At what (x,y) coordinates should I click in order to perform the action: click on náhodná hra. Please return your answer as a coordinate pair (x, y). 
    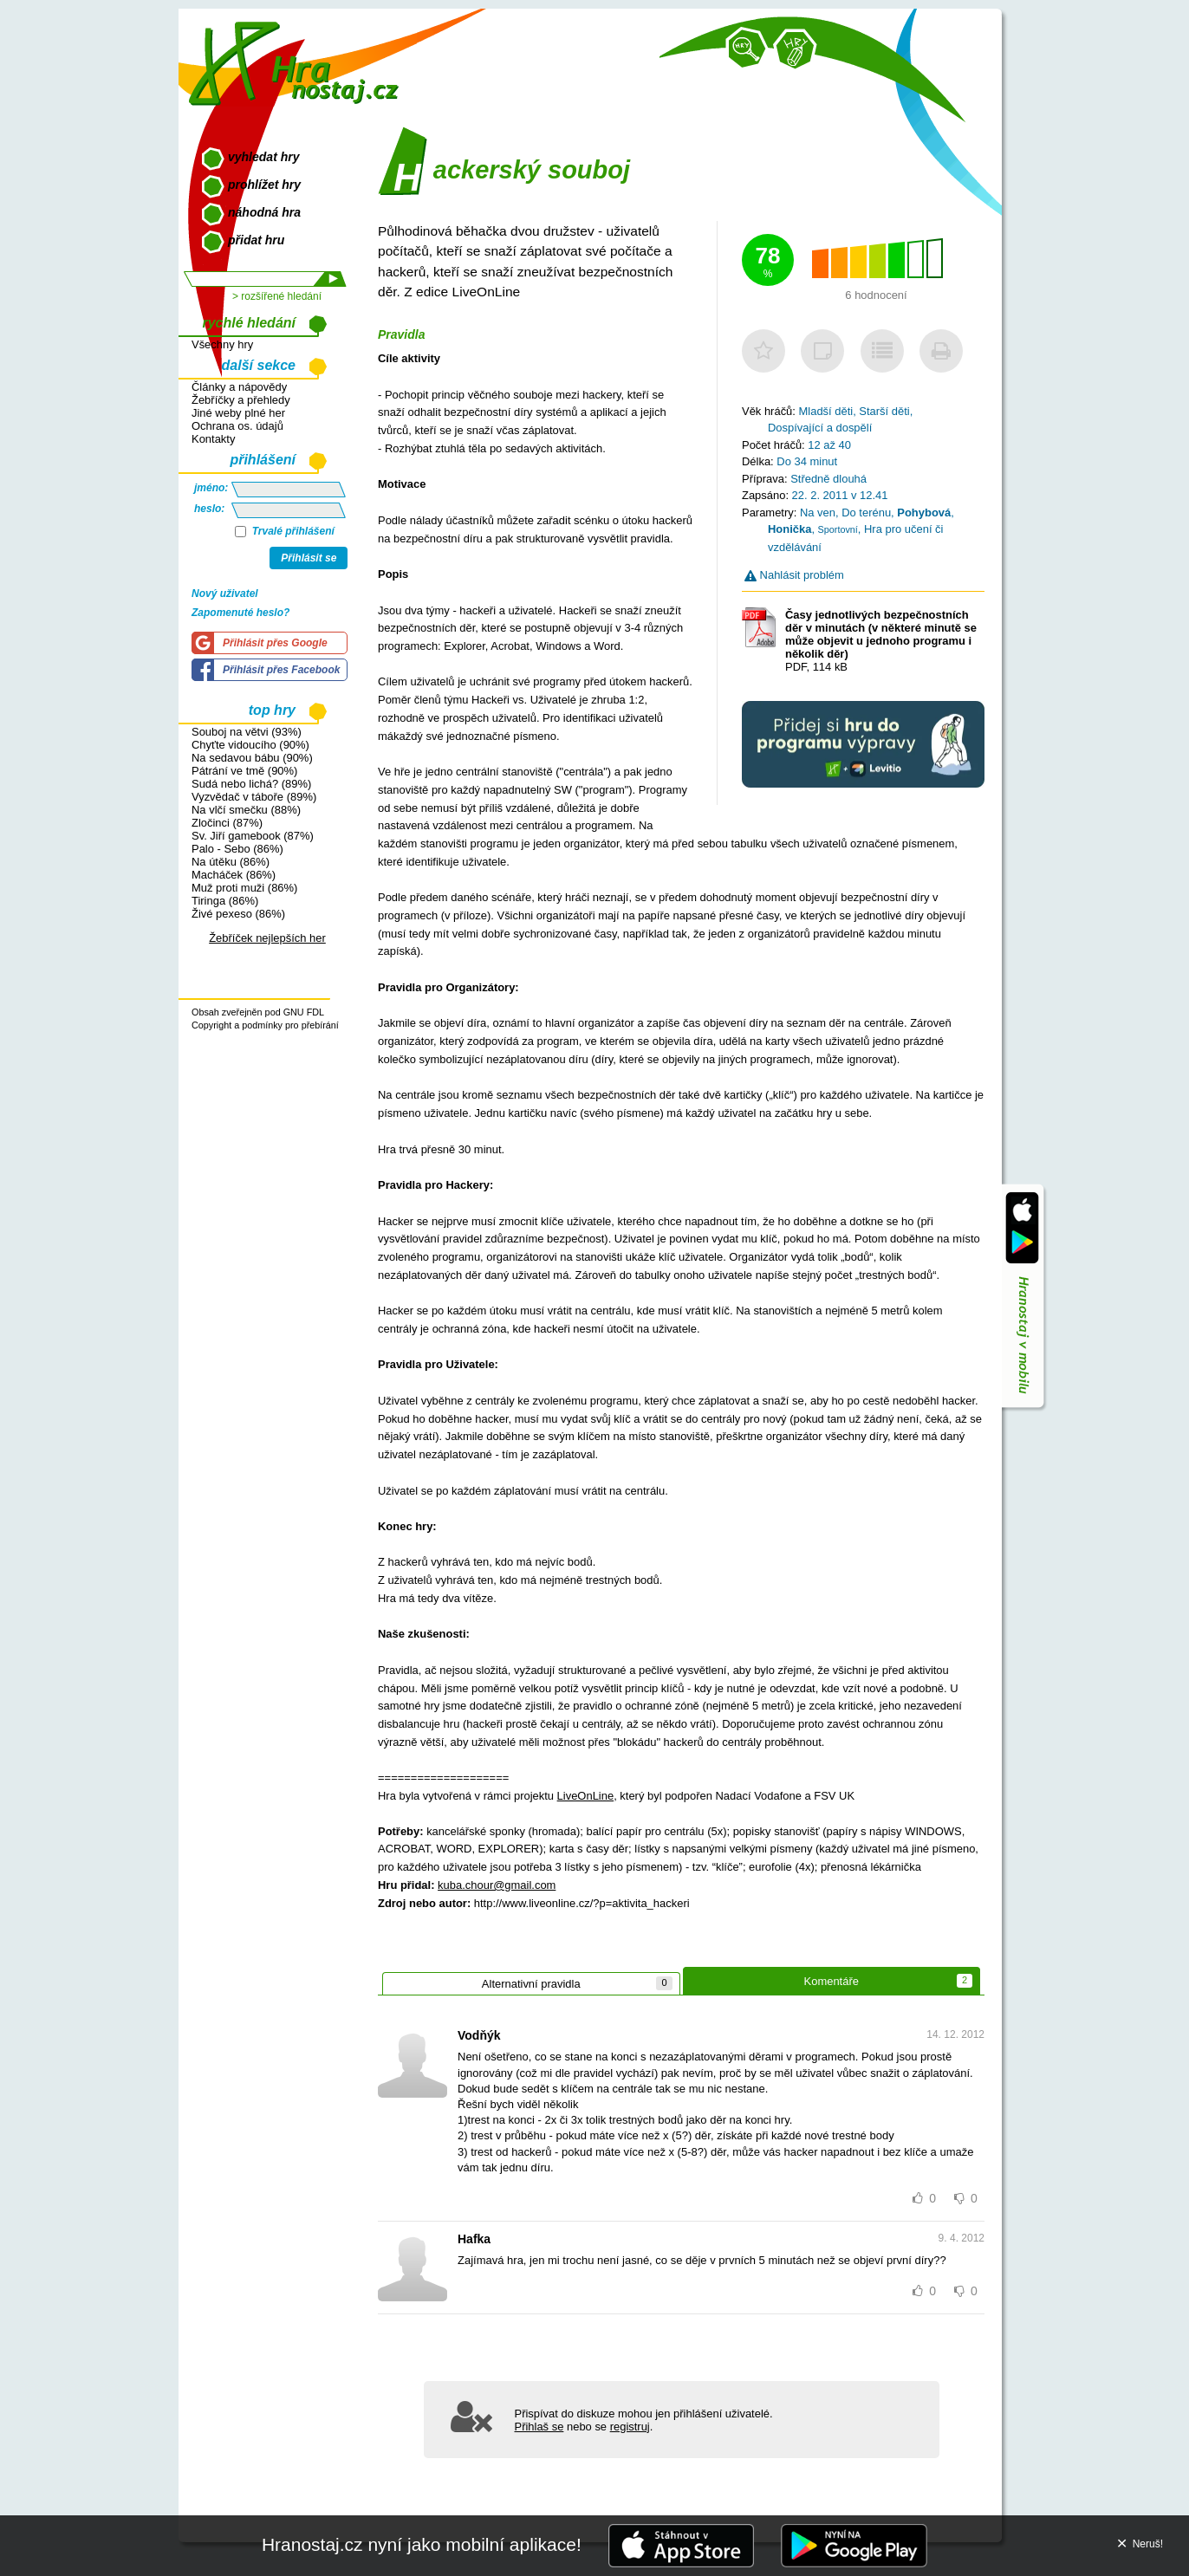
    Looking at the image, I should click on (264, 212).